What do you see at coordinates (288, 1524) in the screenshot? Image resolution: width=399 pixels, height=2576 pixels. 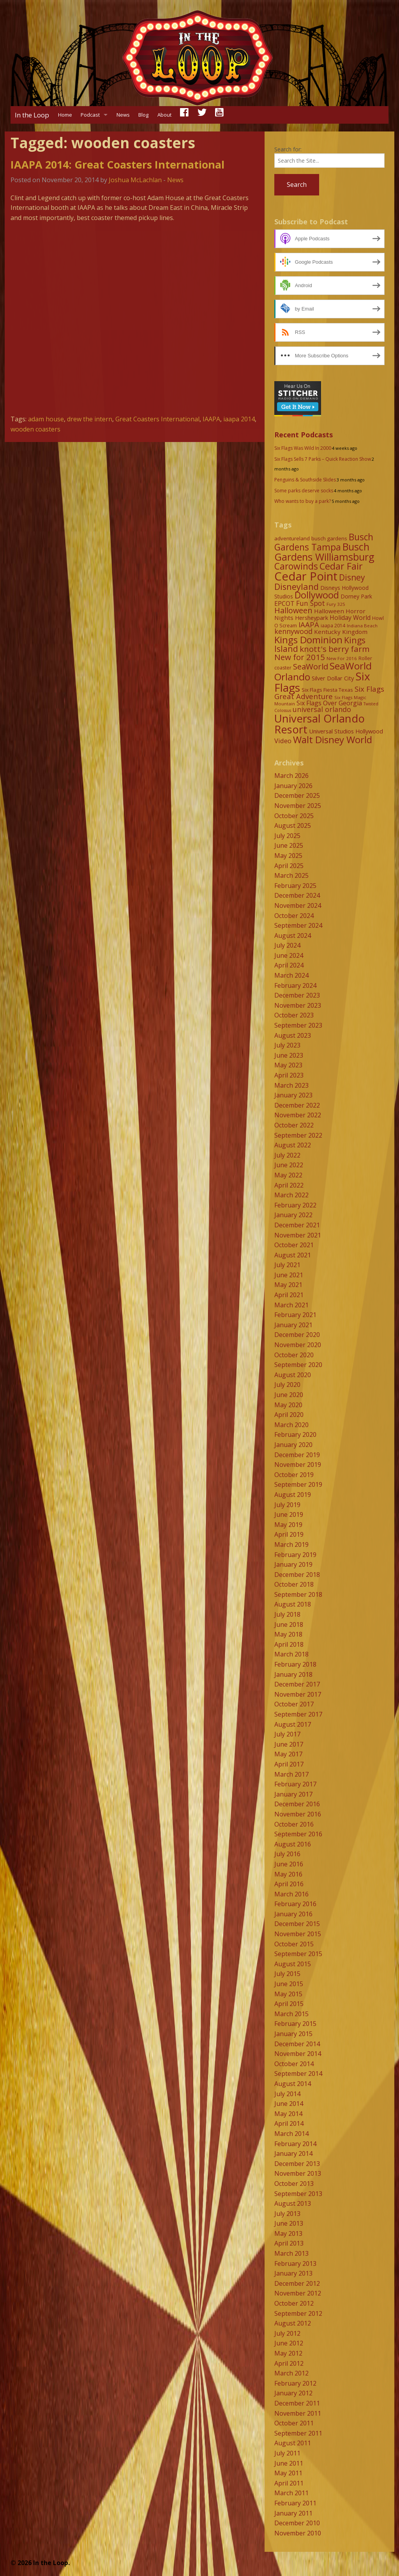 I see `May 2019` at bounding box center [288, 1524].